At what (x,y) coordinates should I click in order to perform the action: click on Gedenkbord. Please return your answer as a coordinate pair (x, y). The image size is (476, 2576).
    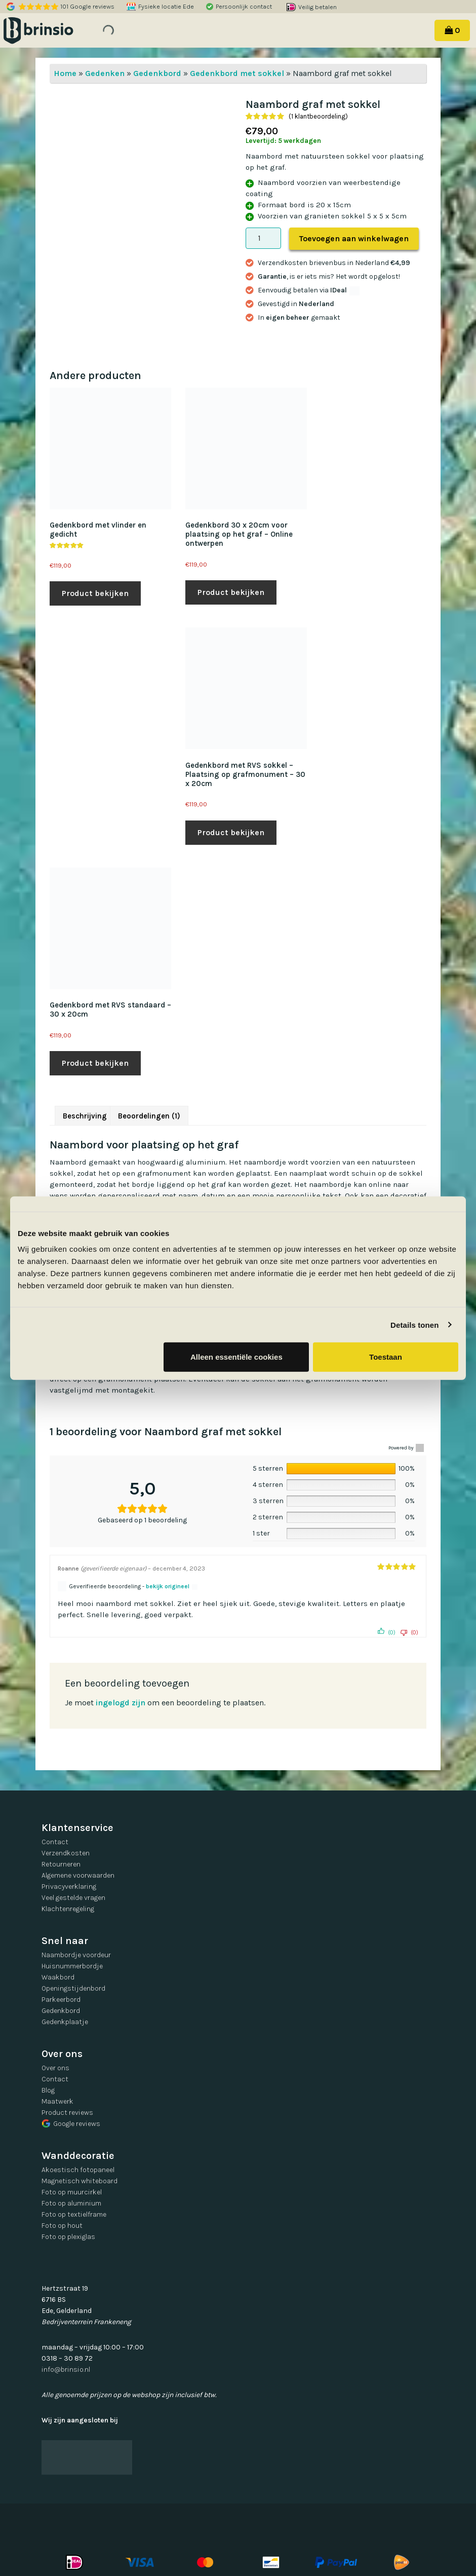
    Looking at the image, I should click on (157, 73).